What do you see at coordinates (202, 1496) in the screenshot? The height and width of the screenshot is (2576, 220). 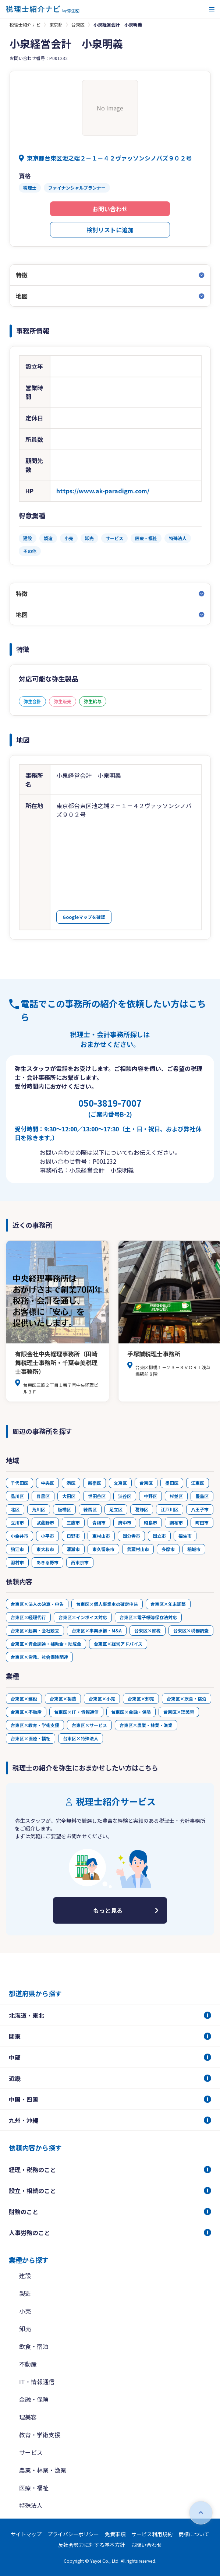 I see `豊島区` at bounding box center [202, 1496].